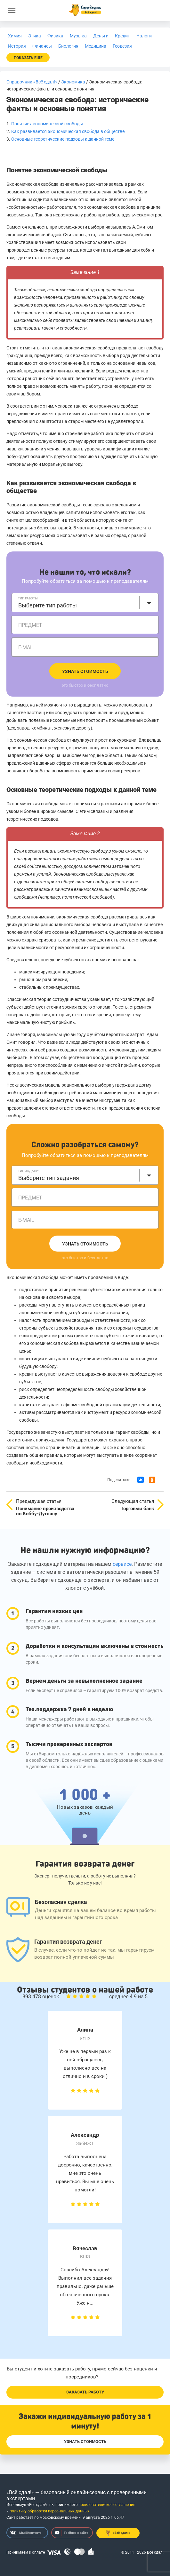 This screenshot has height=2576, width=170. What do you see at coordinates (85, 671) in the screenshot?
I see `Узнать стоимость` at bounding box center [85, 671].